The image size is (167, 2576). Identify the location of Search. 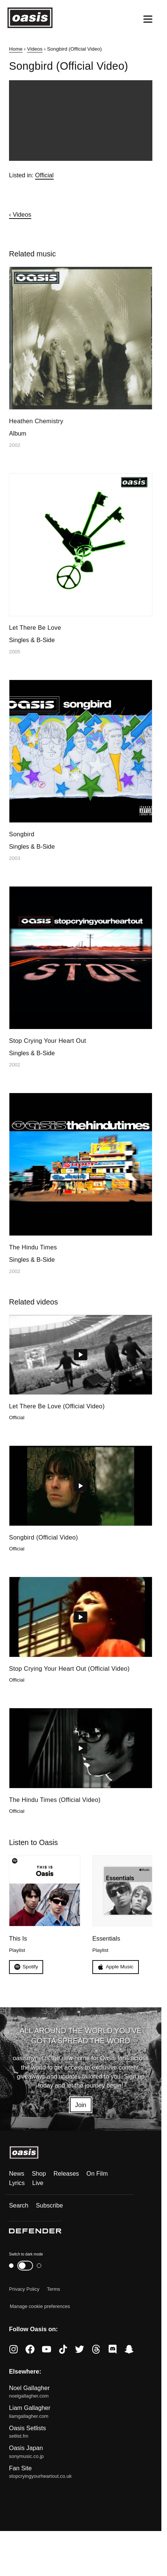
(19, 2205).